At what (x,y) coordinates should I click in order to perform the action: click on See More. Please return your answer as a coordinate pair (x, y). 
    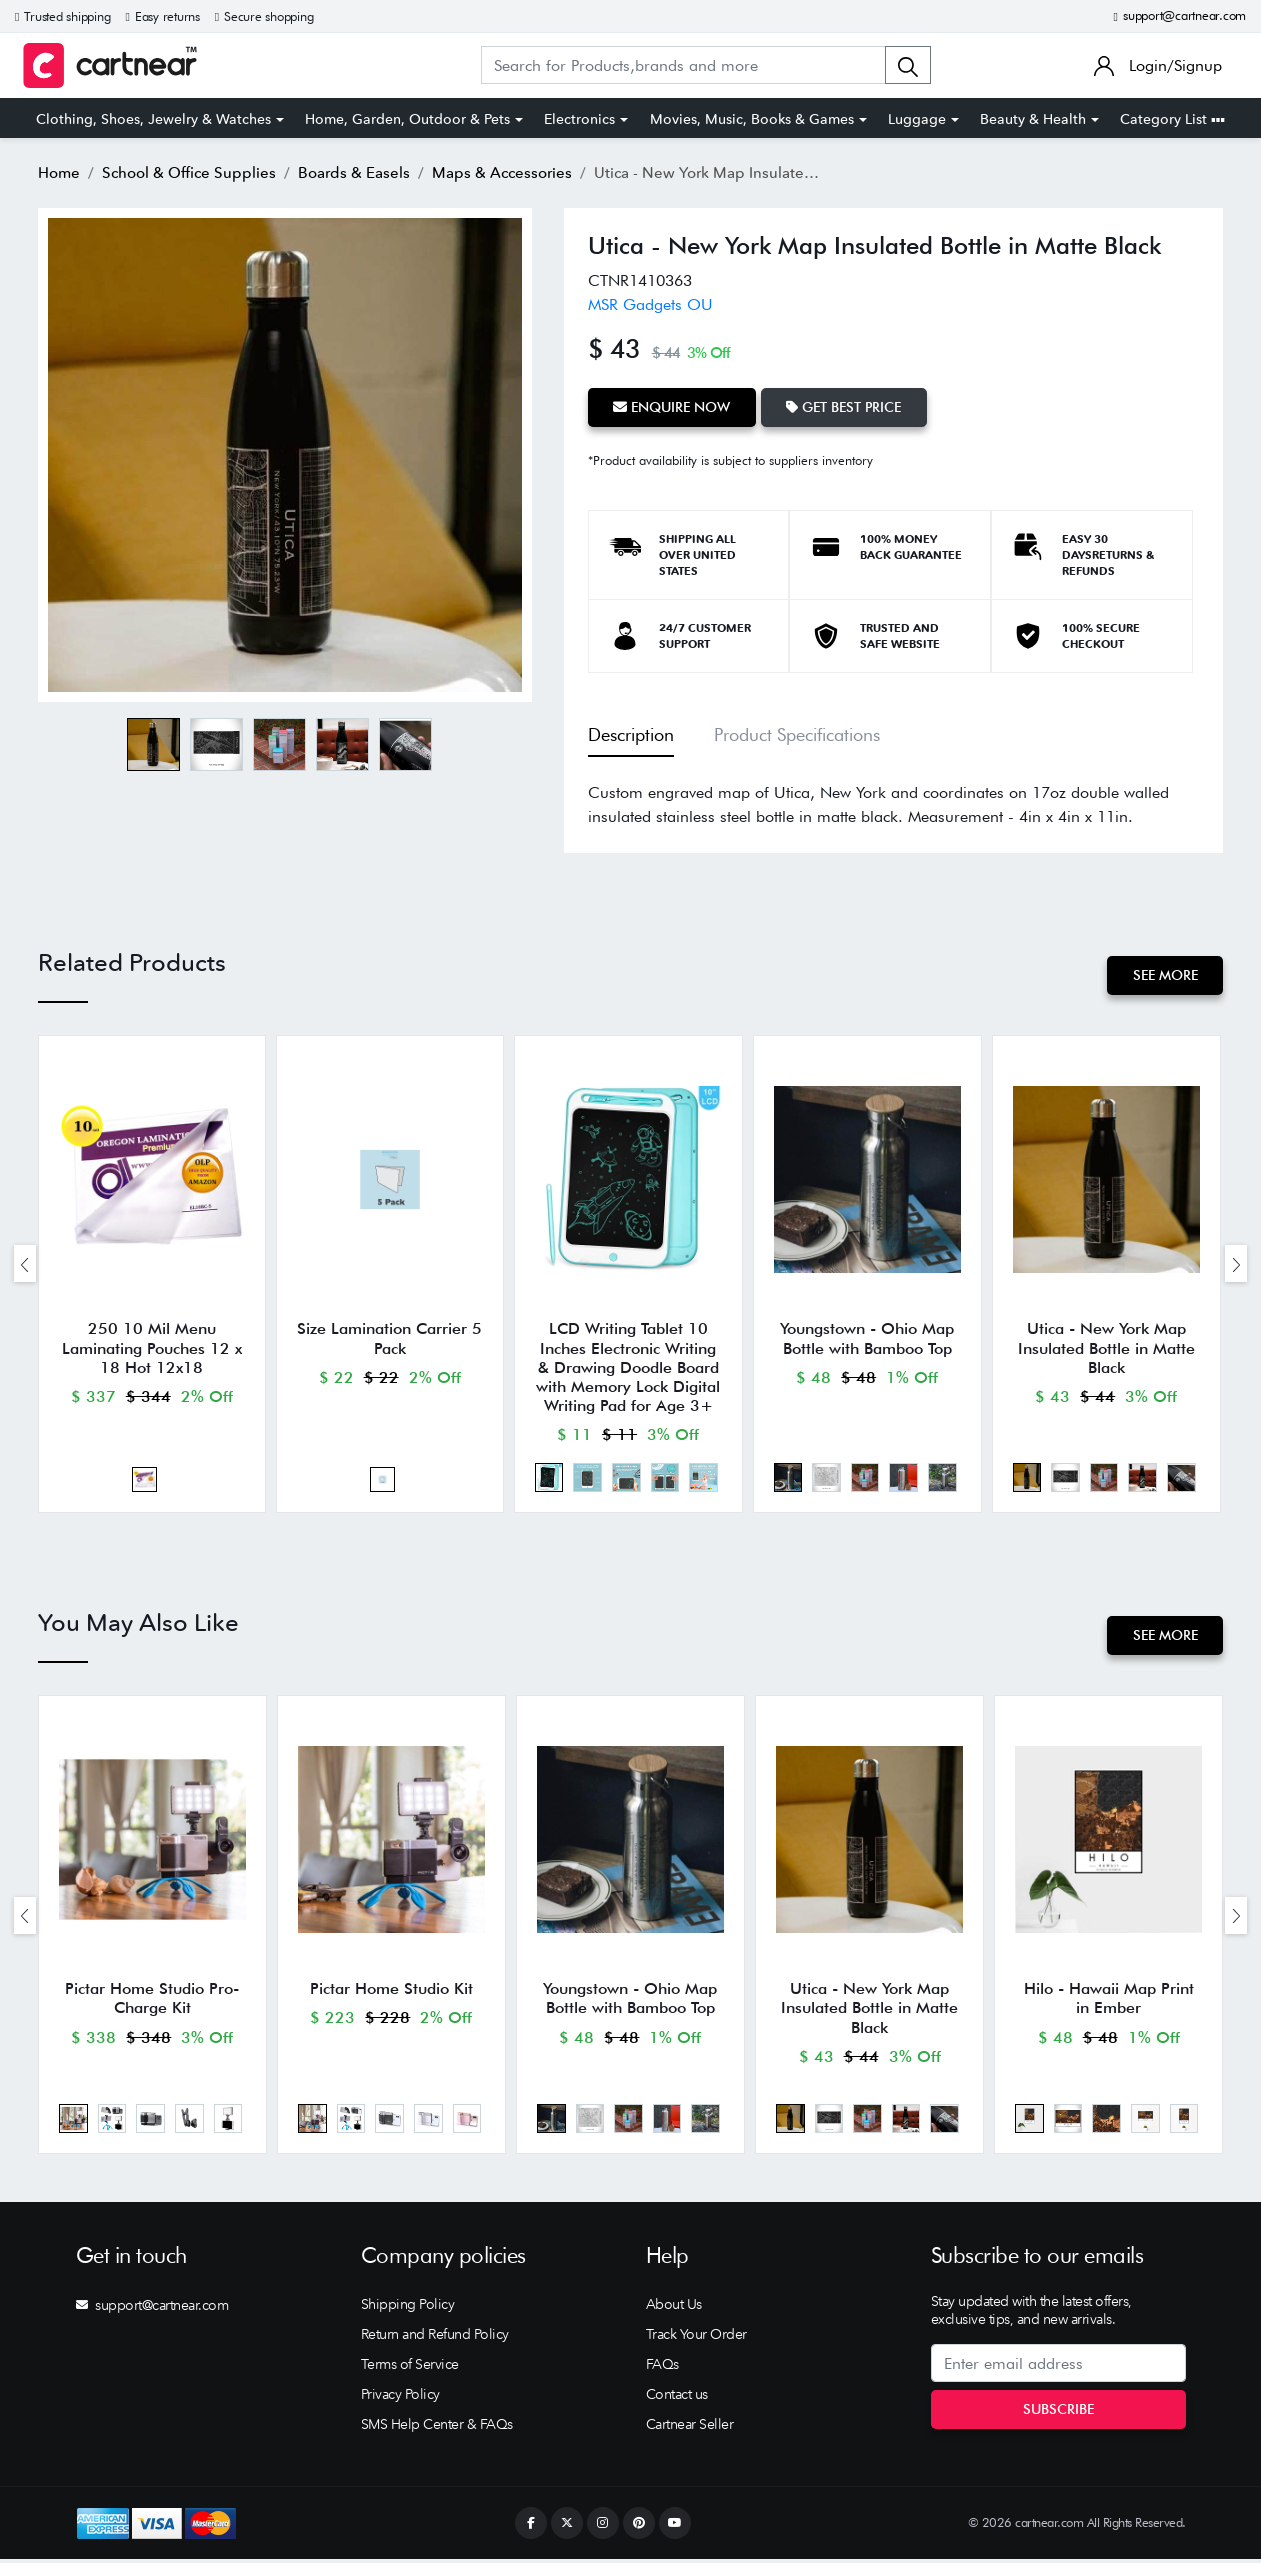
    Looking at the image, I should click on (1164, 975).